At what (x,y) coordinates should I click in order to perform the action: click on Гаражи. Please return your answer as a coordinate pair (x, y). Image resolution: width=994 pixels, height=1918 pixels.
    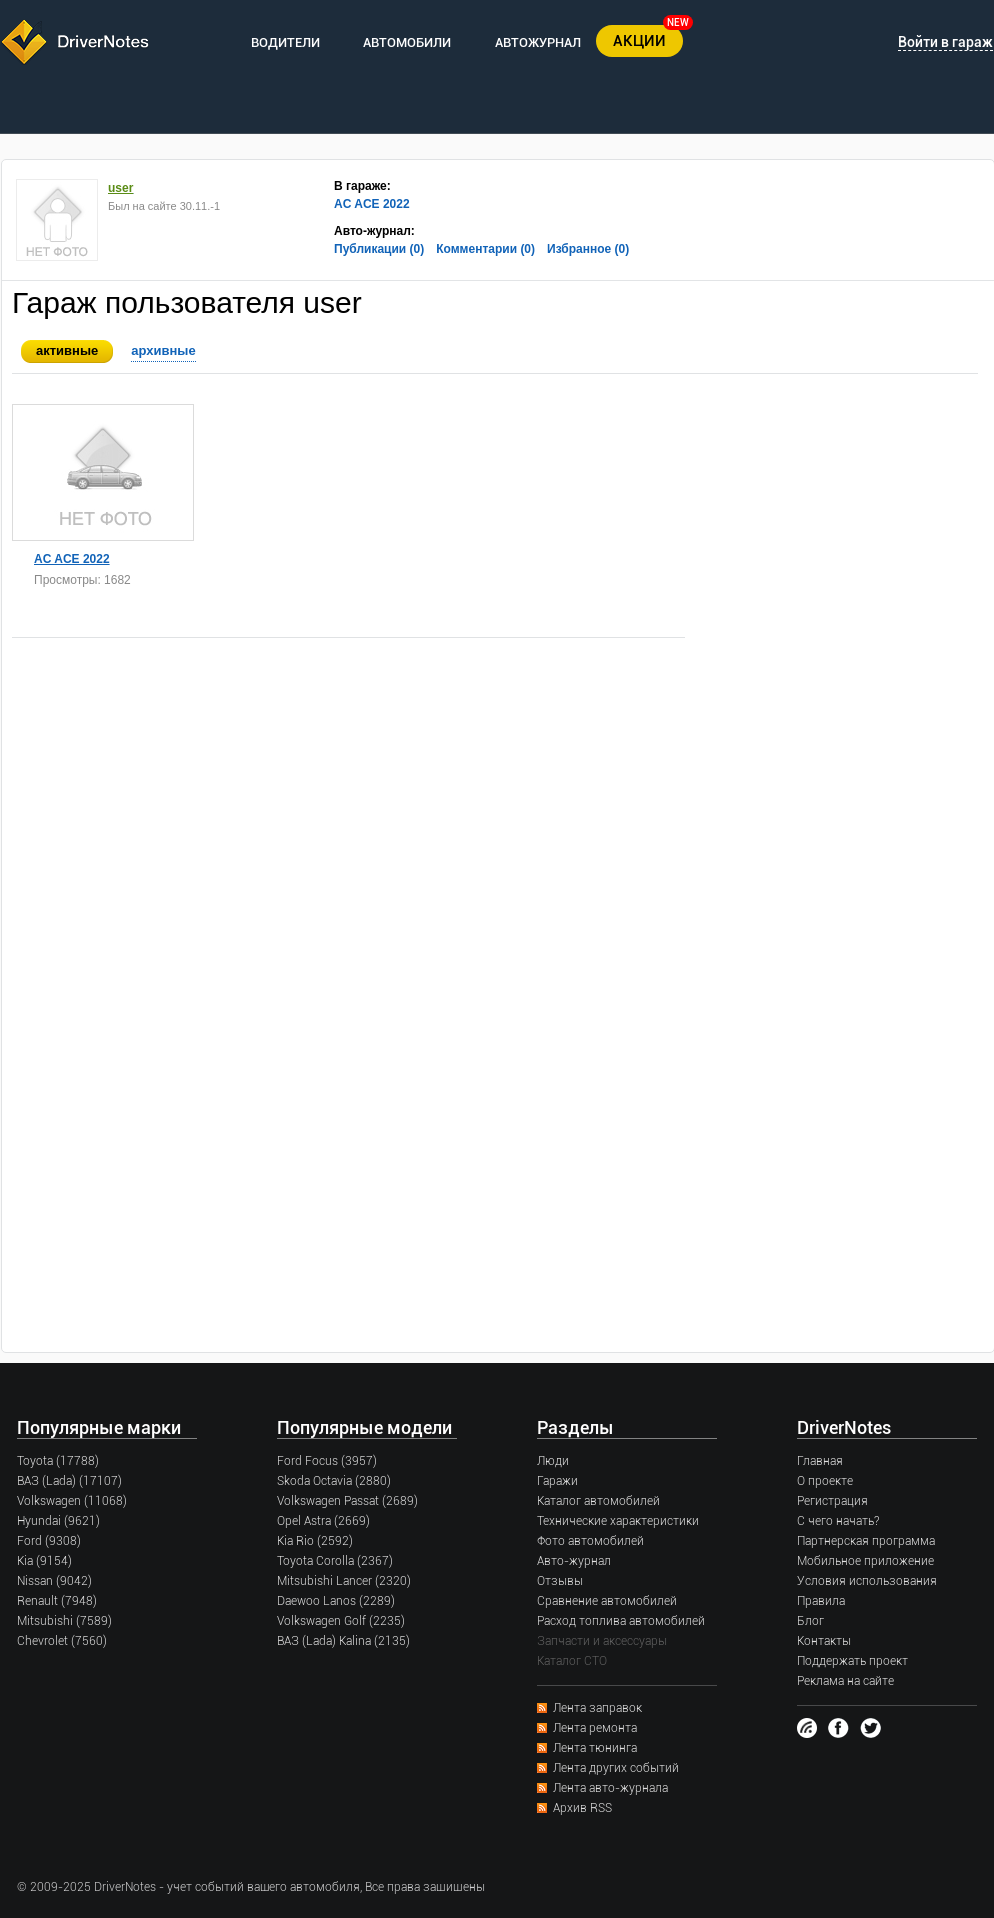
    Looking at the image, I should click on (557, 1481).